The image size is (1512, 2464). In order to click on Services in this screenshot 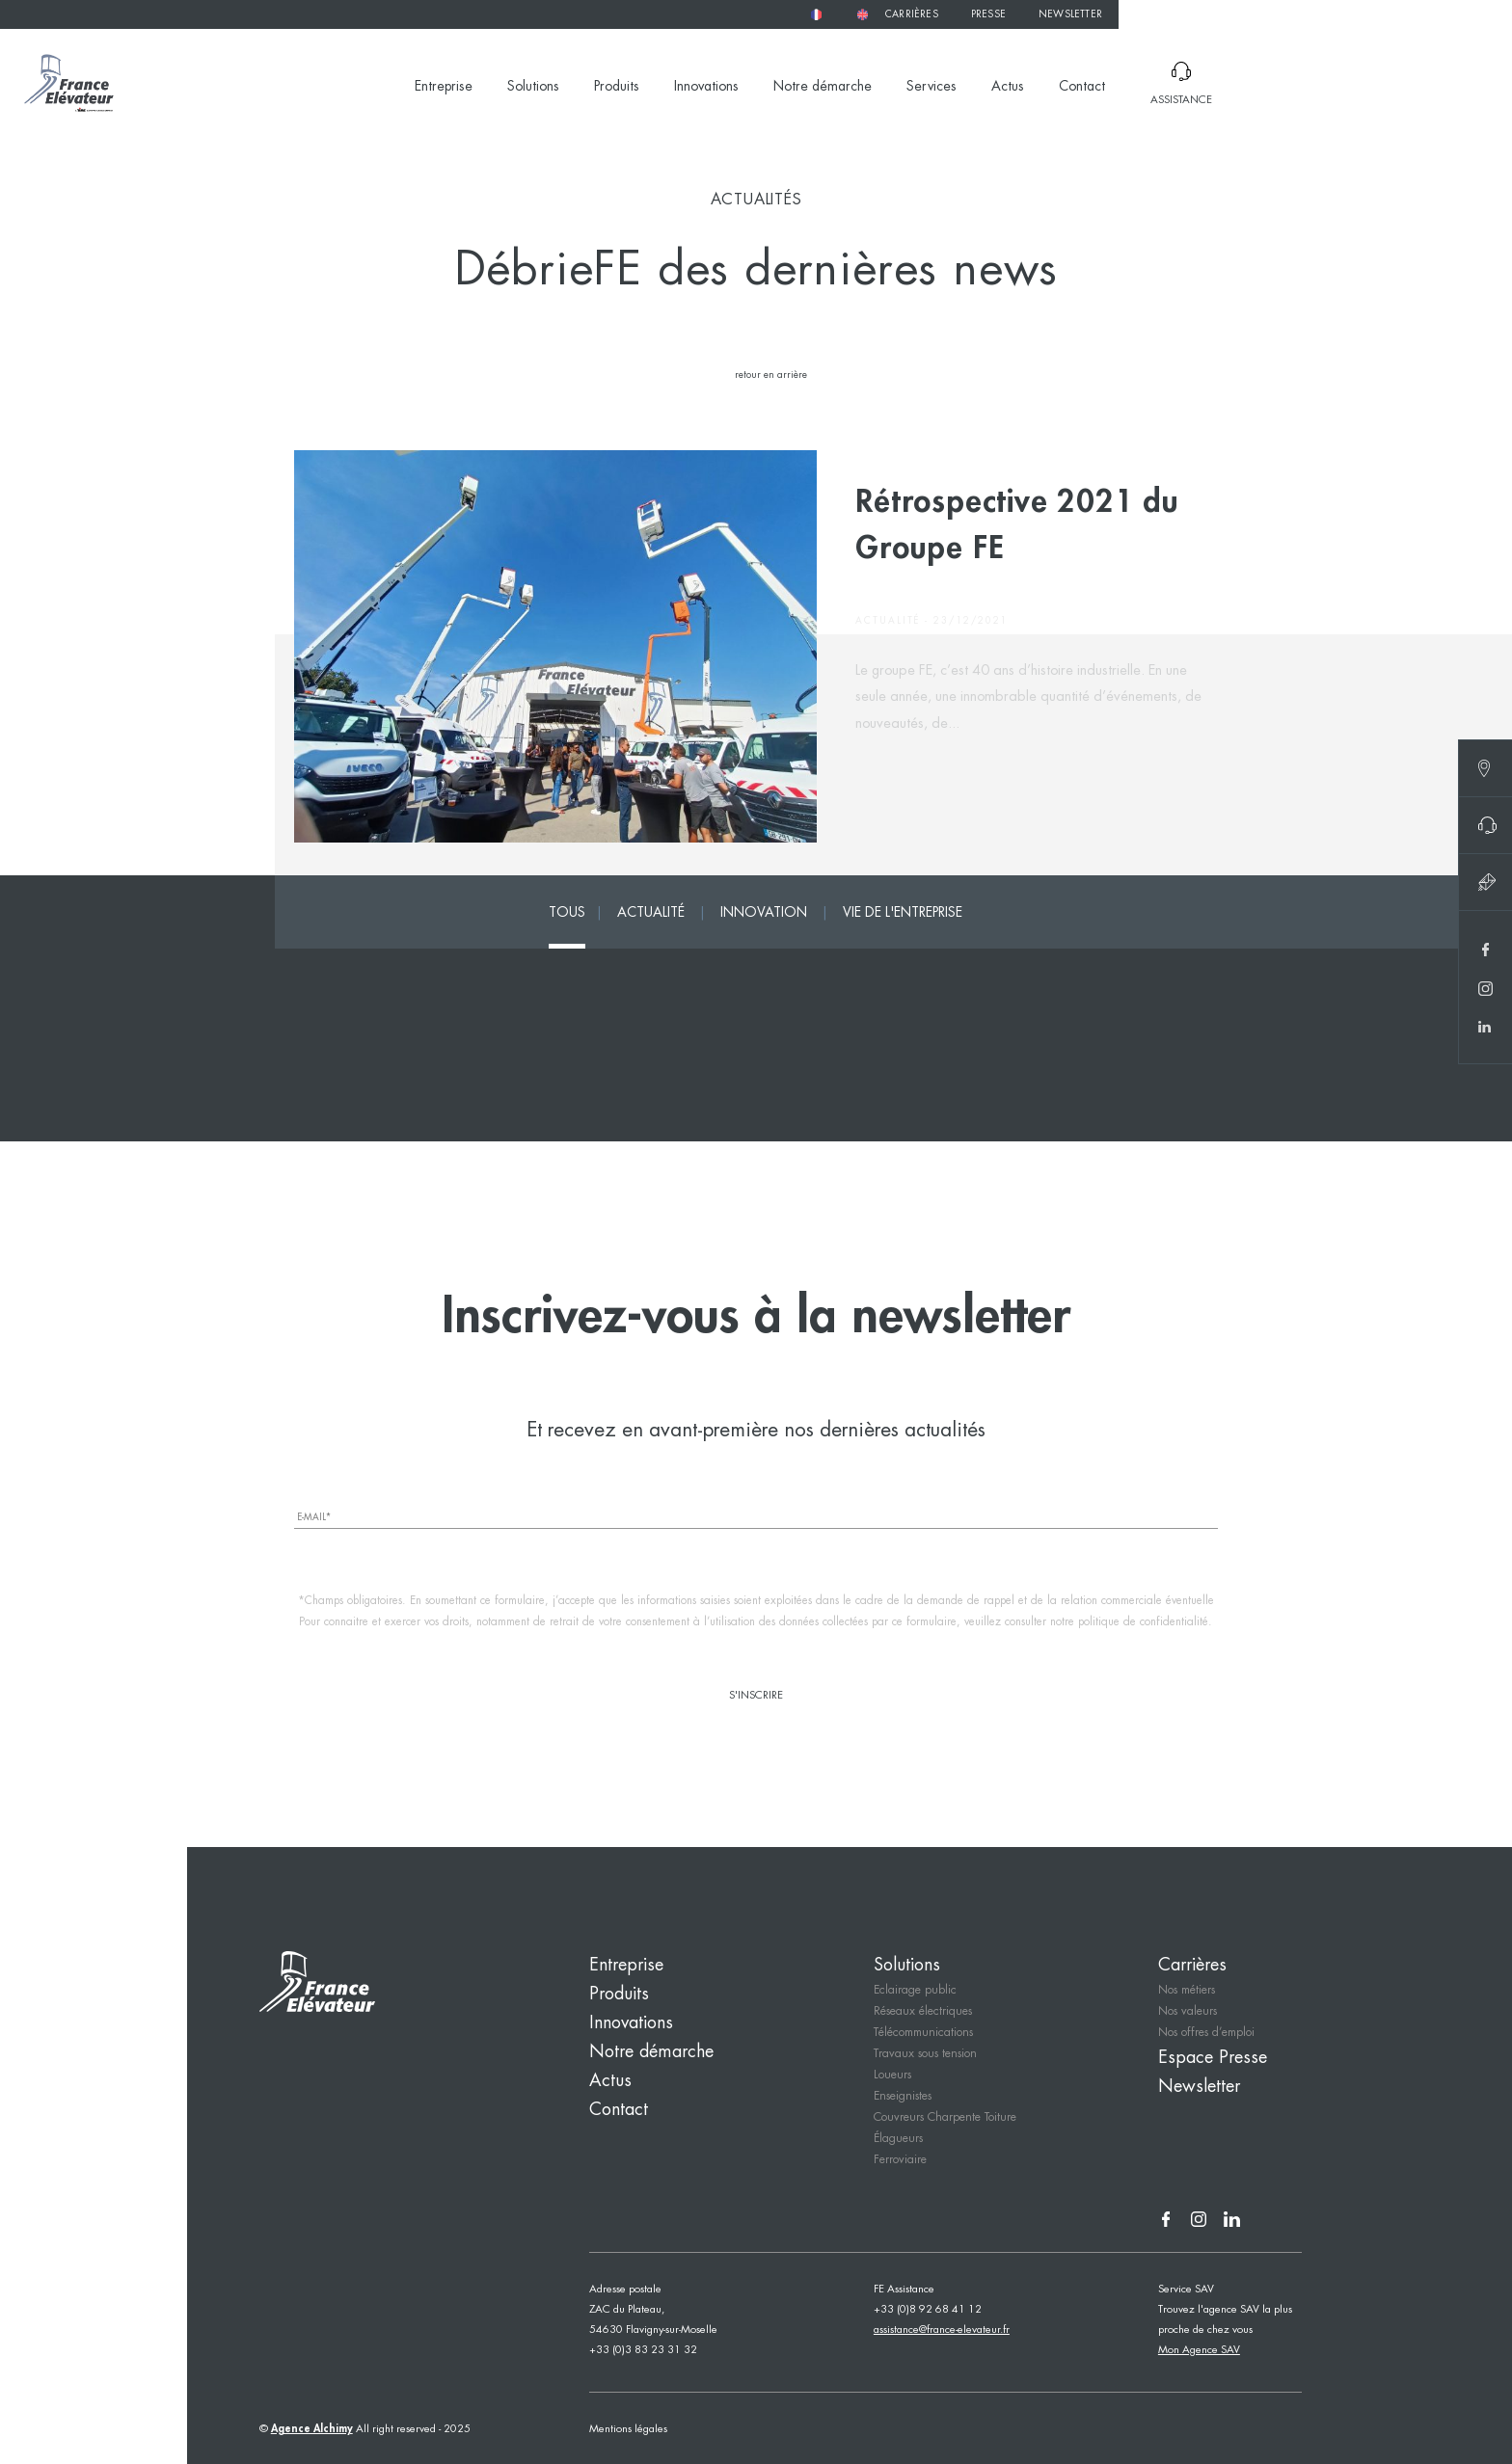, I will do `click(931, 86)`.